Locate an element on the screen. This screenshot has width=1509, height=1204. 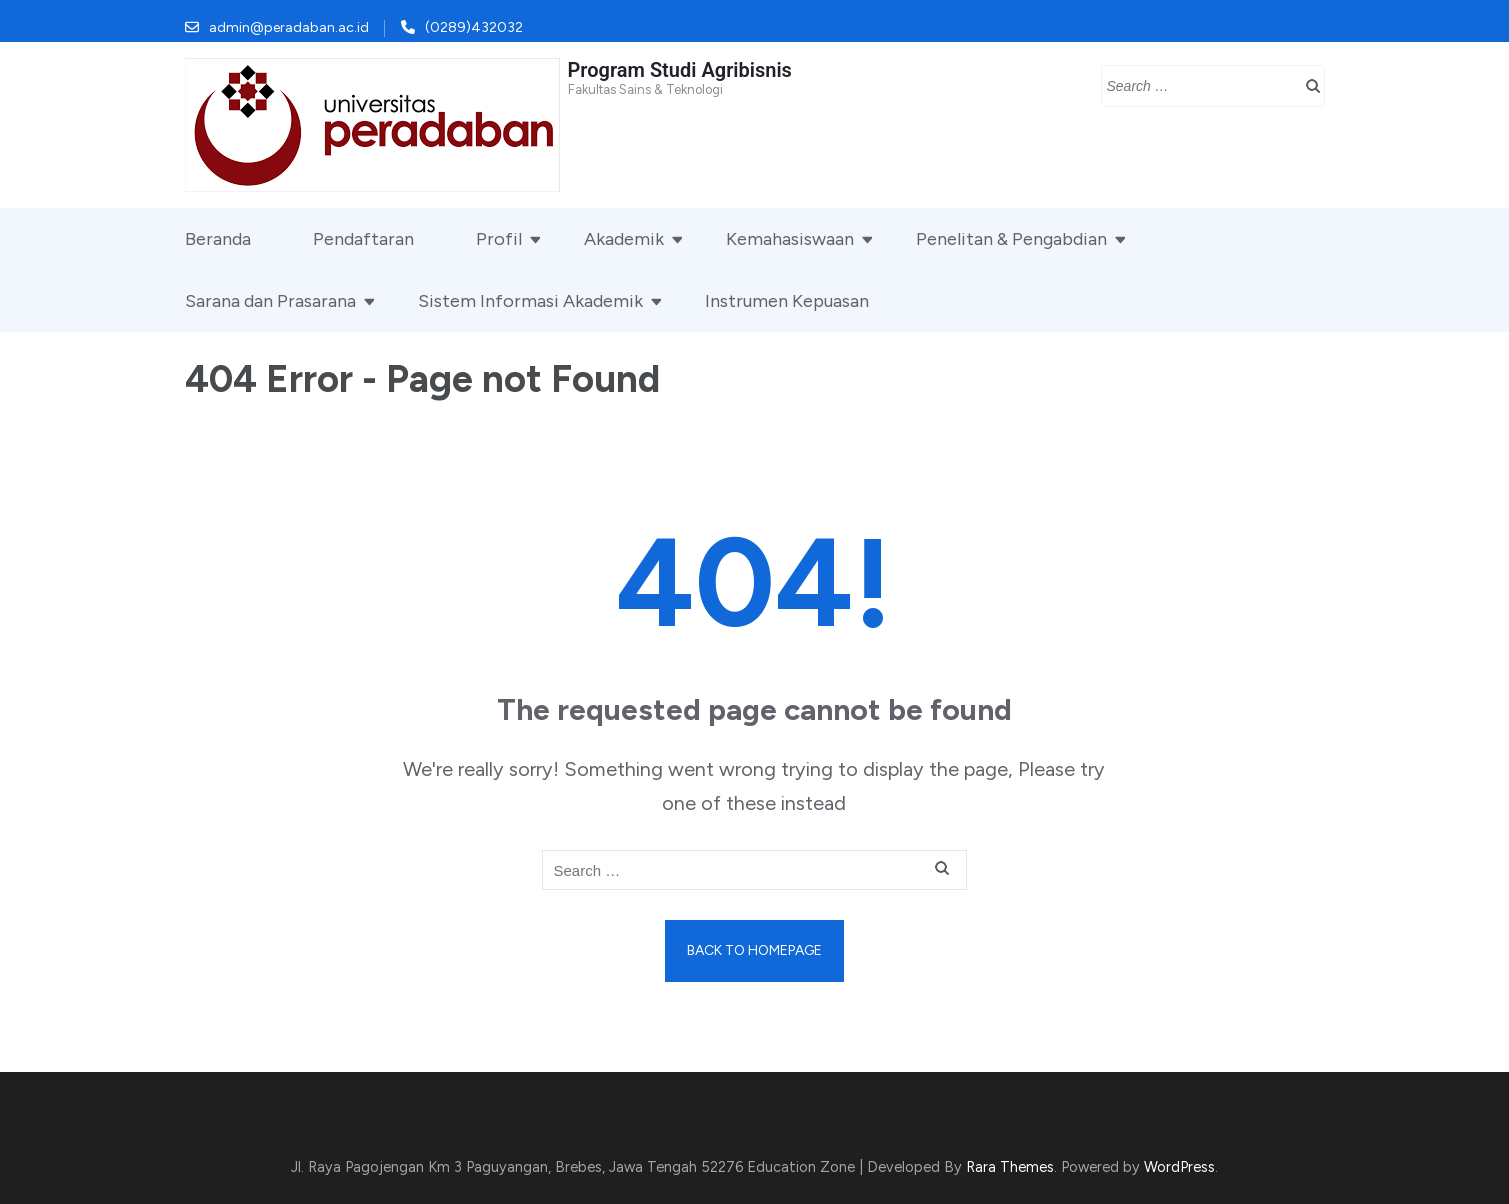
Program Studi Agribisnis is located at coordinates (680, 70).